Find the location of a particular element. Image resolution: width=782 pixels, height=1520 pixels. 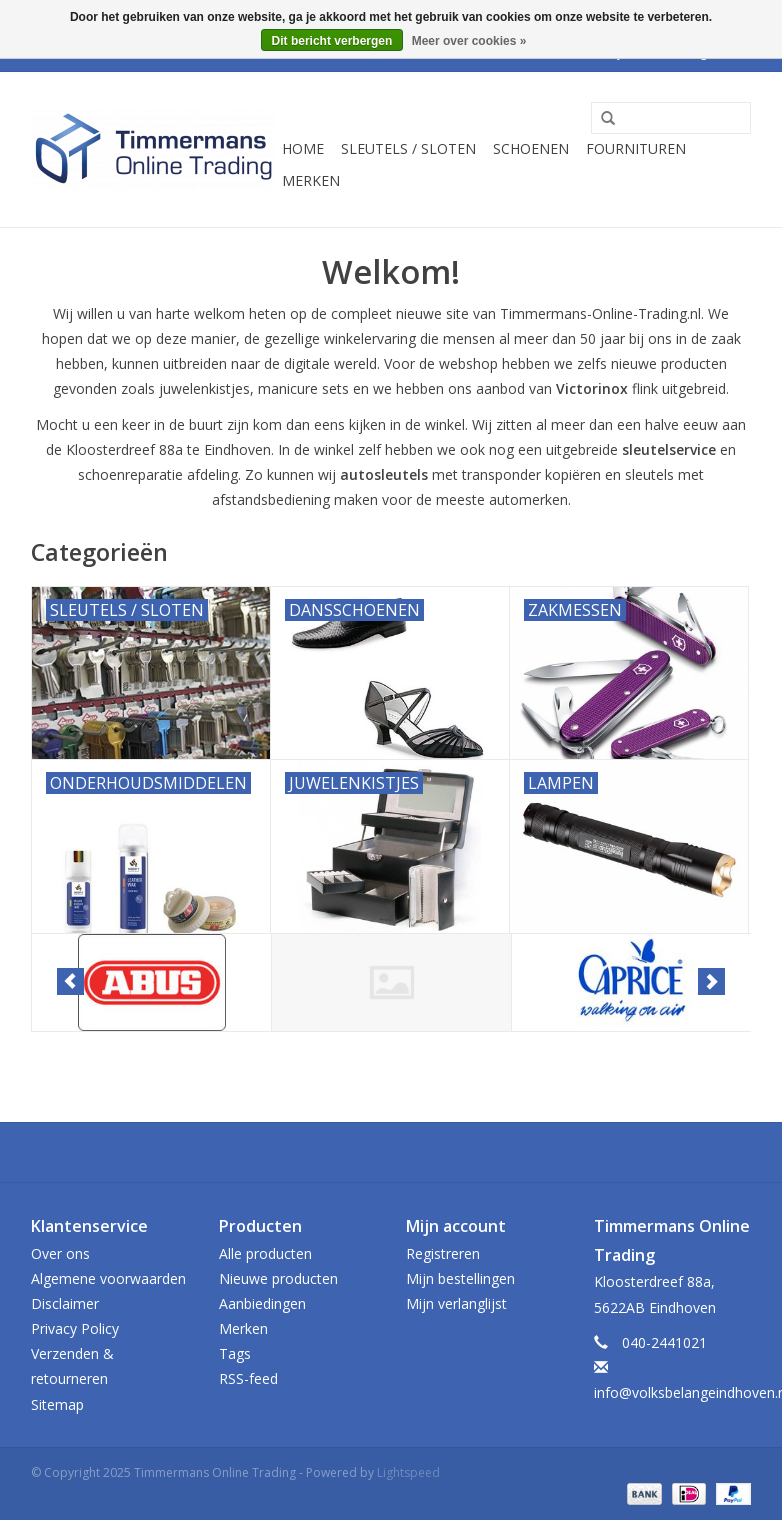

Privacy Policy is located at coordinates (75, 1328).